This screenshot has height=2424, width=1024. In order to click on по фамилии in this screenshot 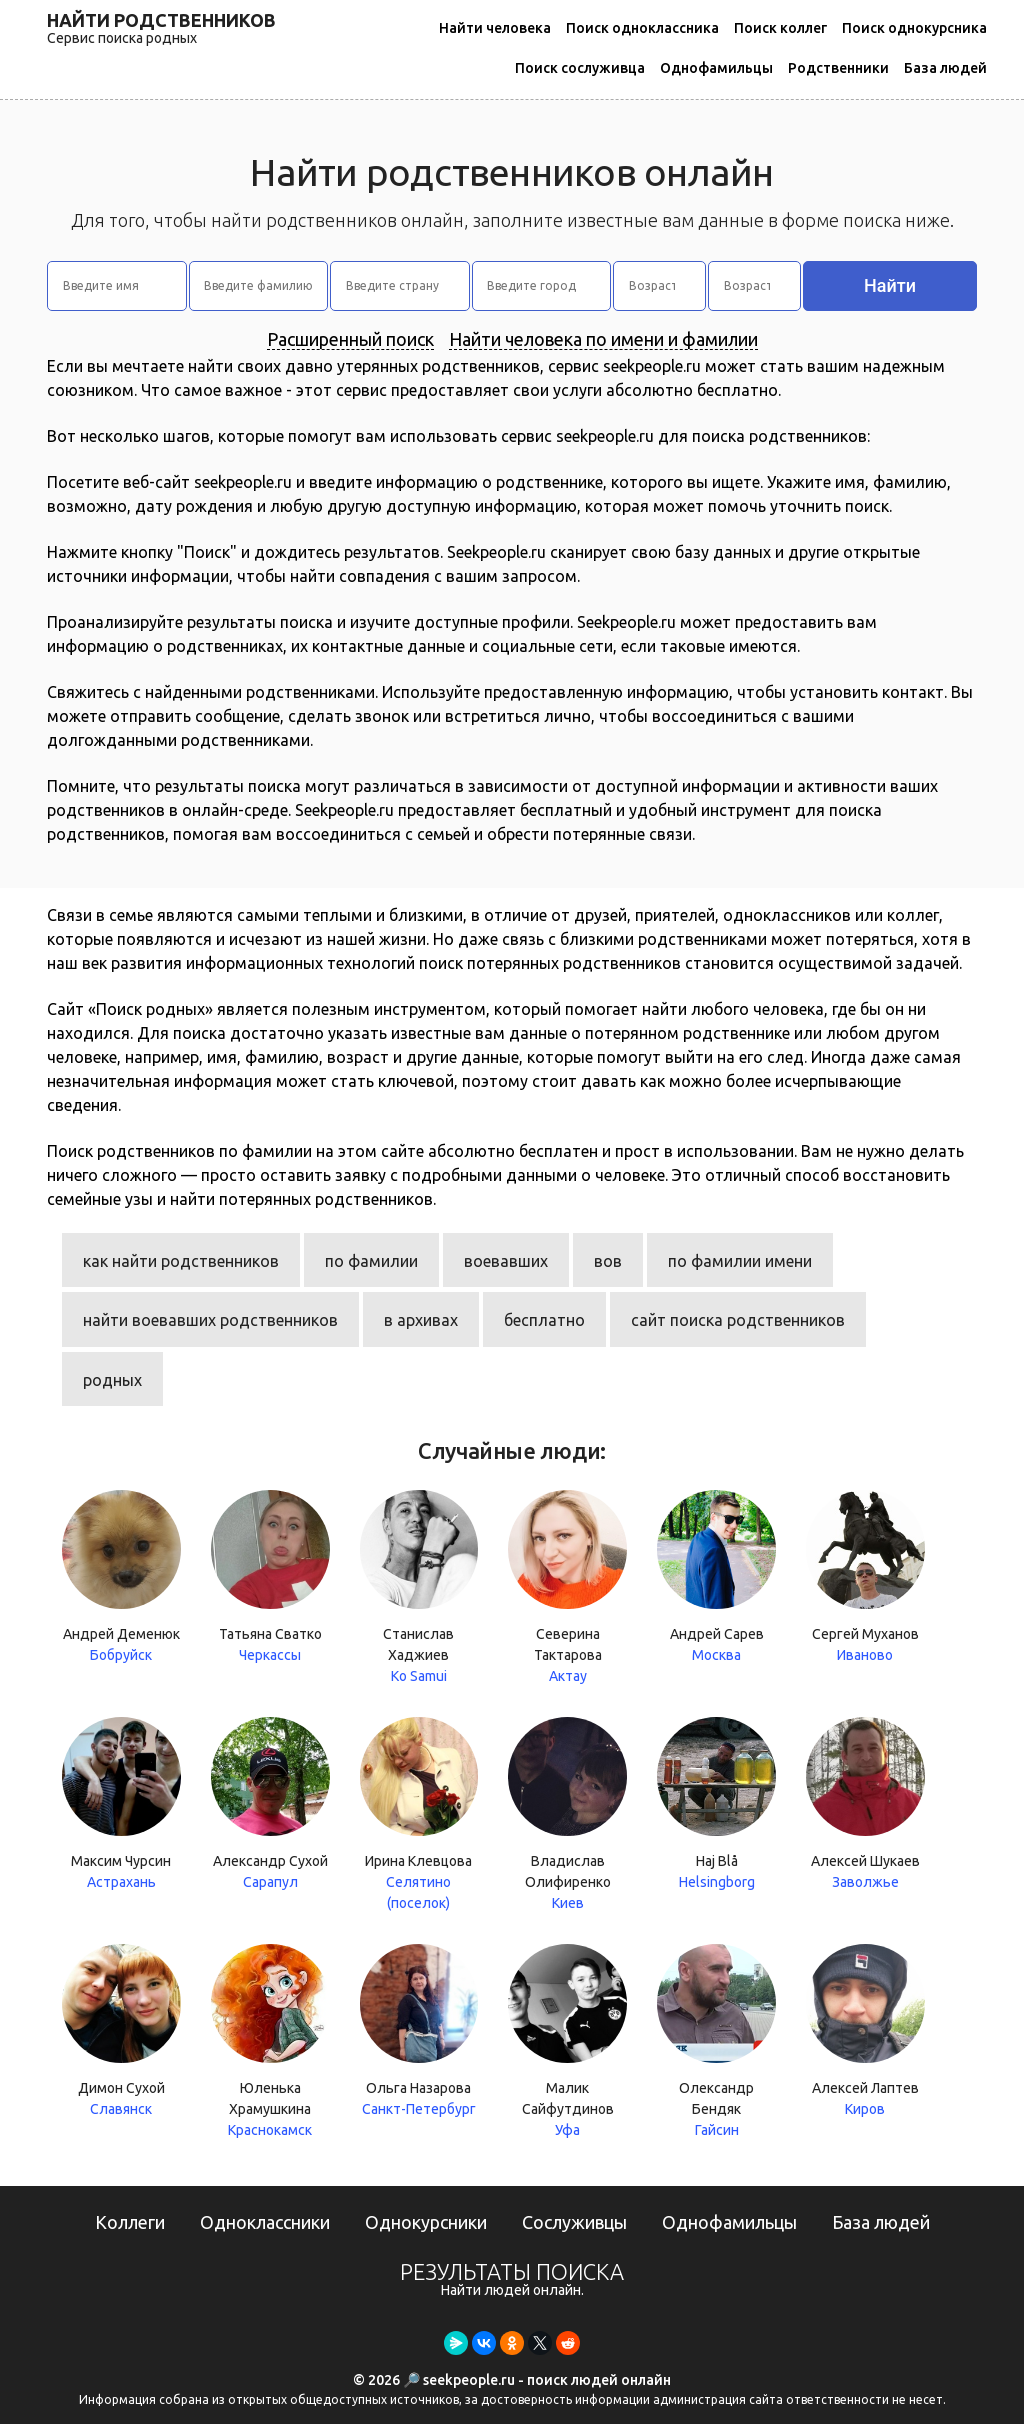, I will do `click(371, 1261)`.